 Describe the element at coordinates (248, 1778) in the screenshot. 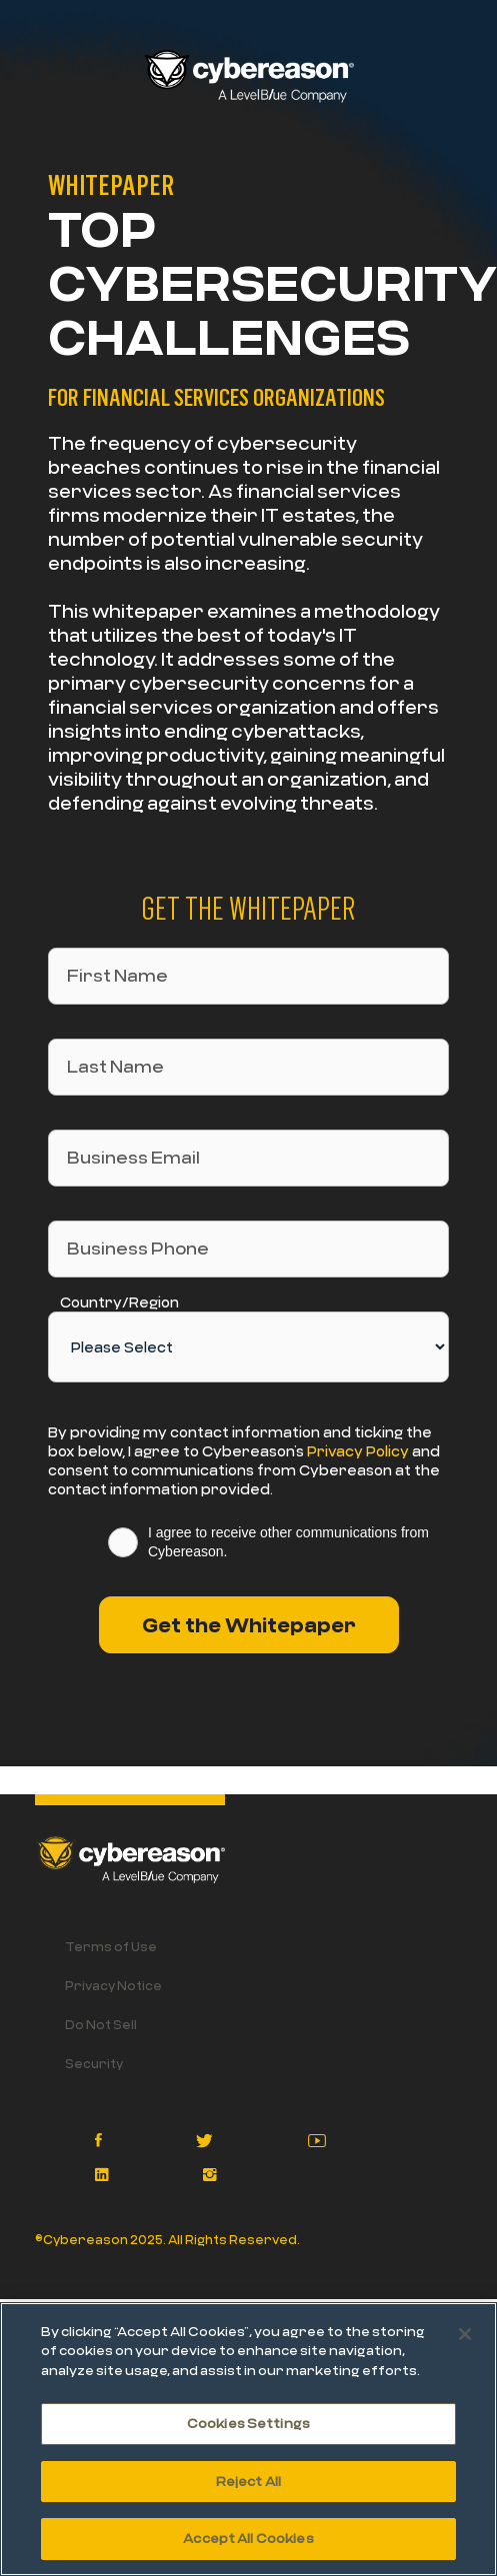

I see `[option]` at that location.